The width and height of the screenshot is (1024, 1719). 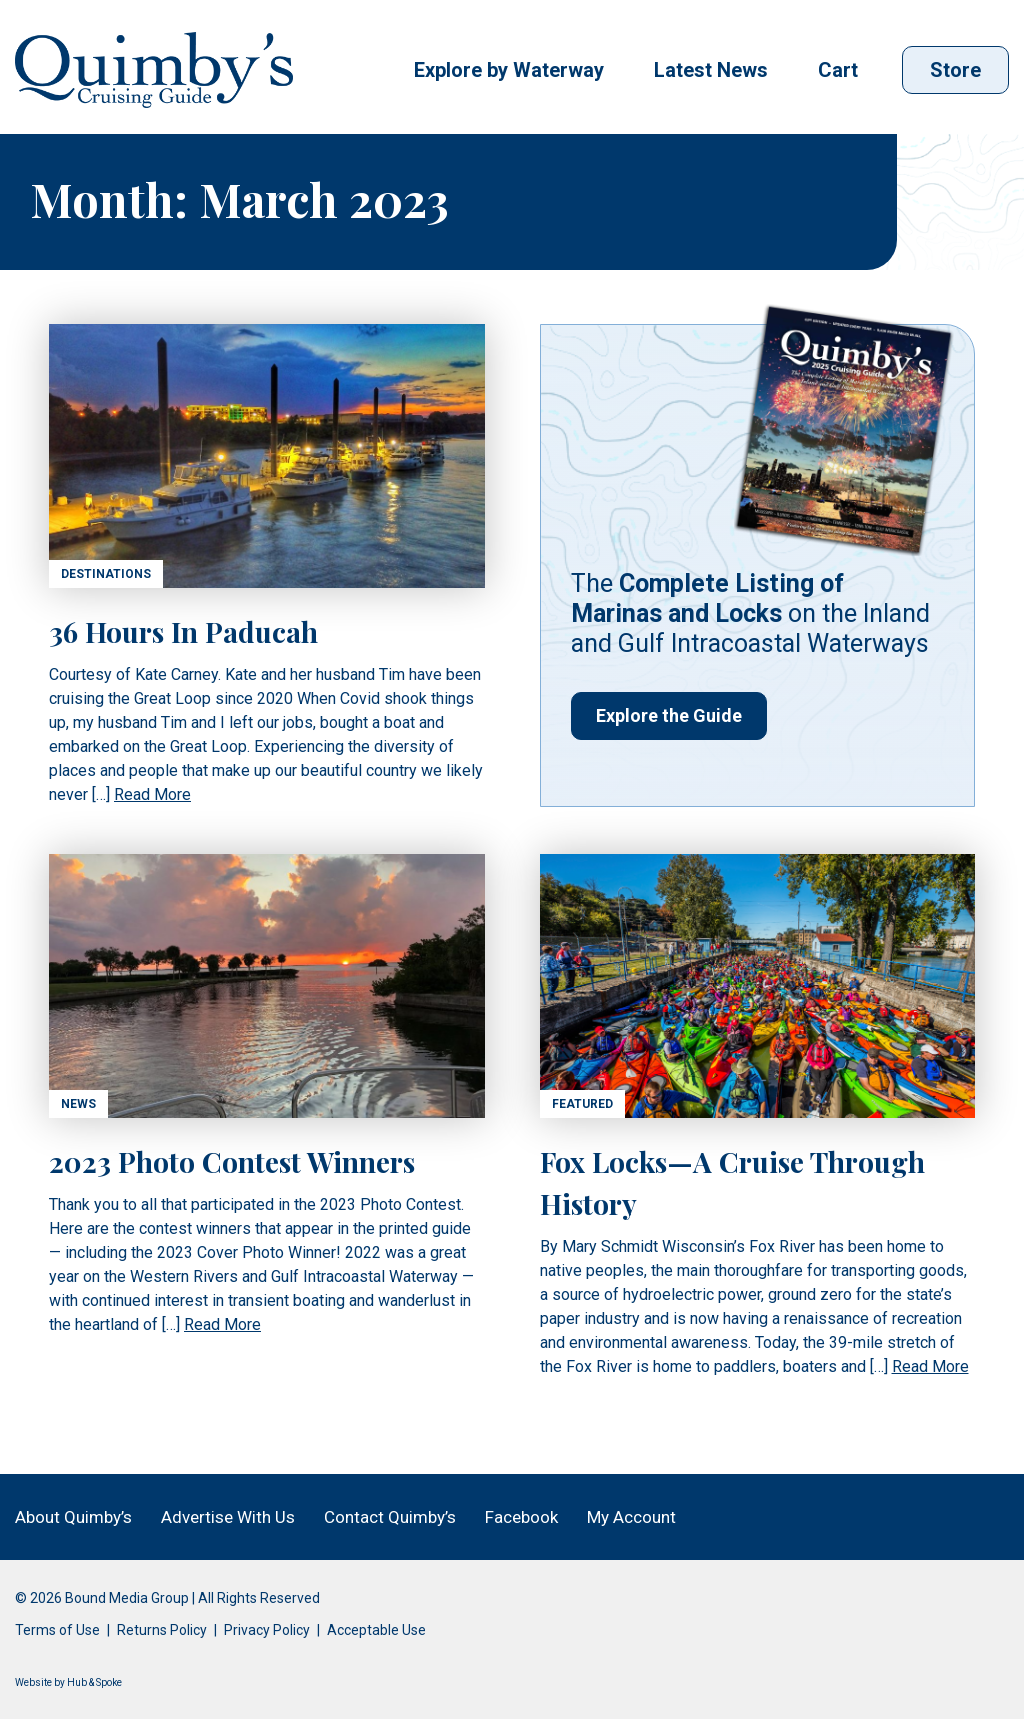 What do you see at coordinates (94, 1682) in the screenshot?
I see `Hub & Spoke` at bounding box center [94, 1682].